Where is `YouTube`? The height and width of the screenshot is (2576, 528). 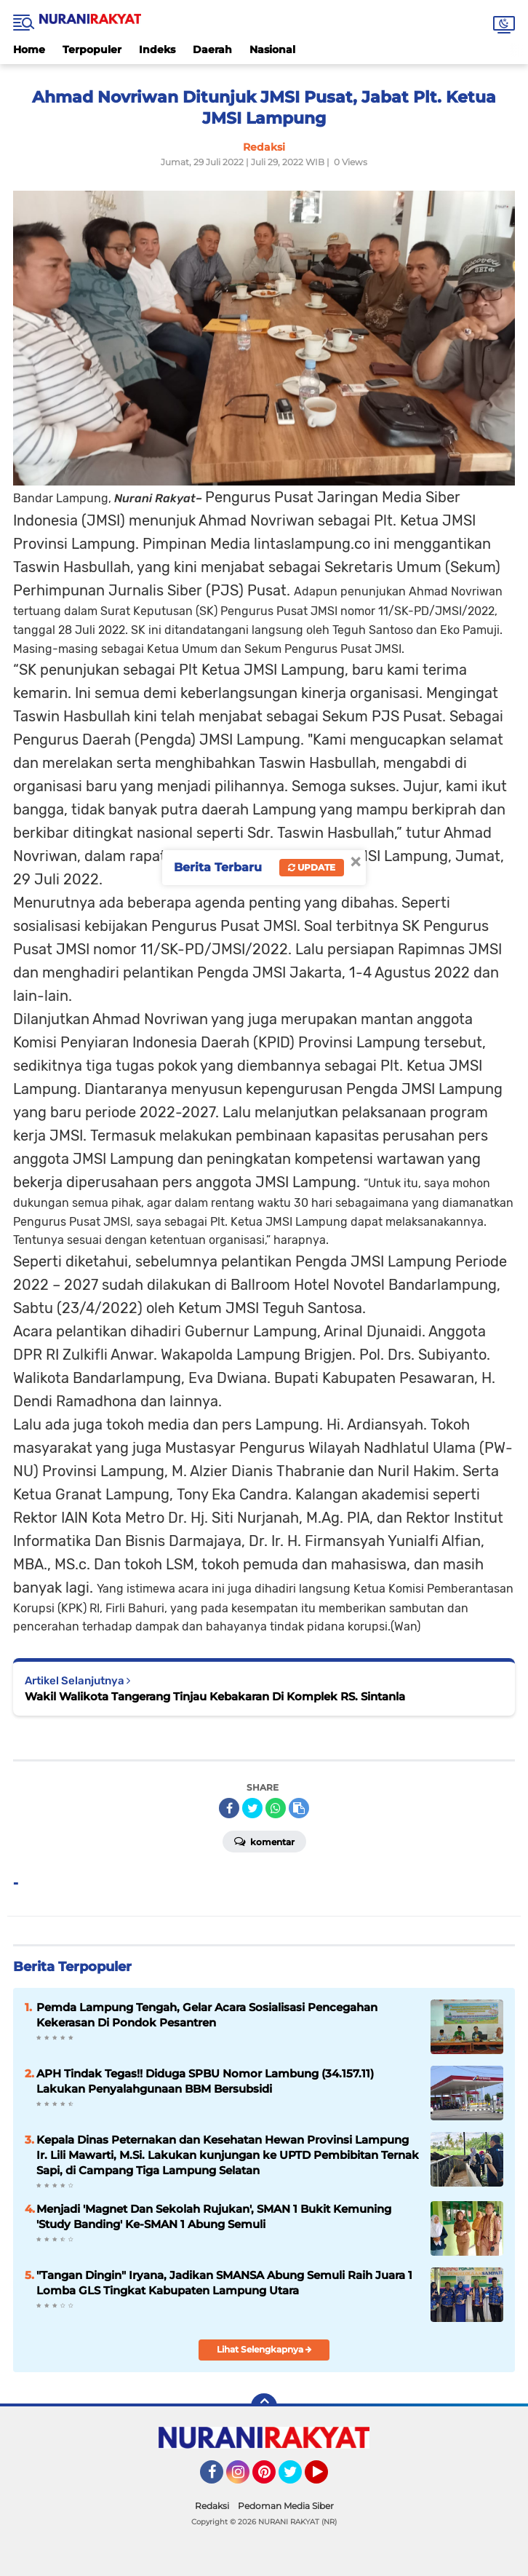
YouTube is located at coordinates (326, 2478).